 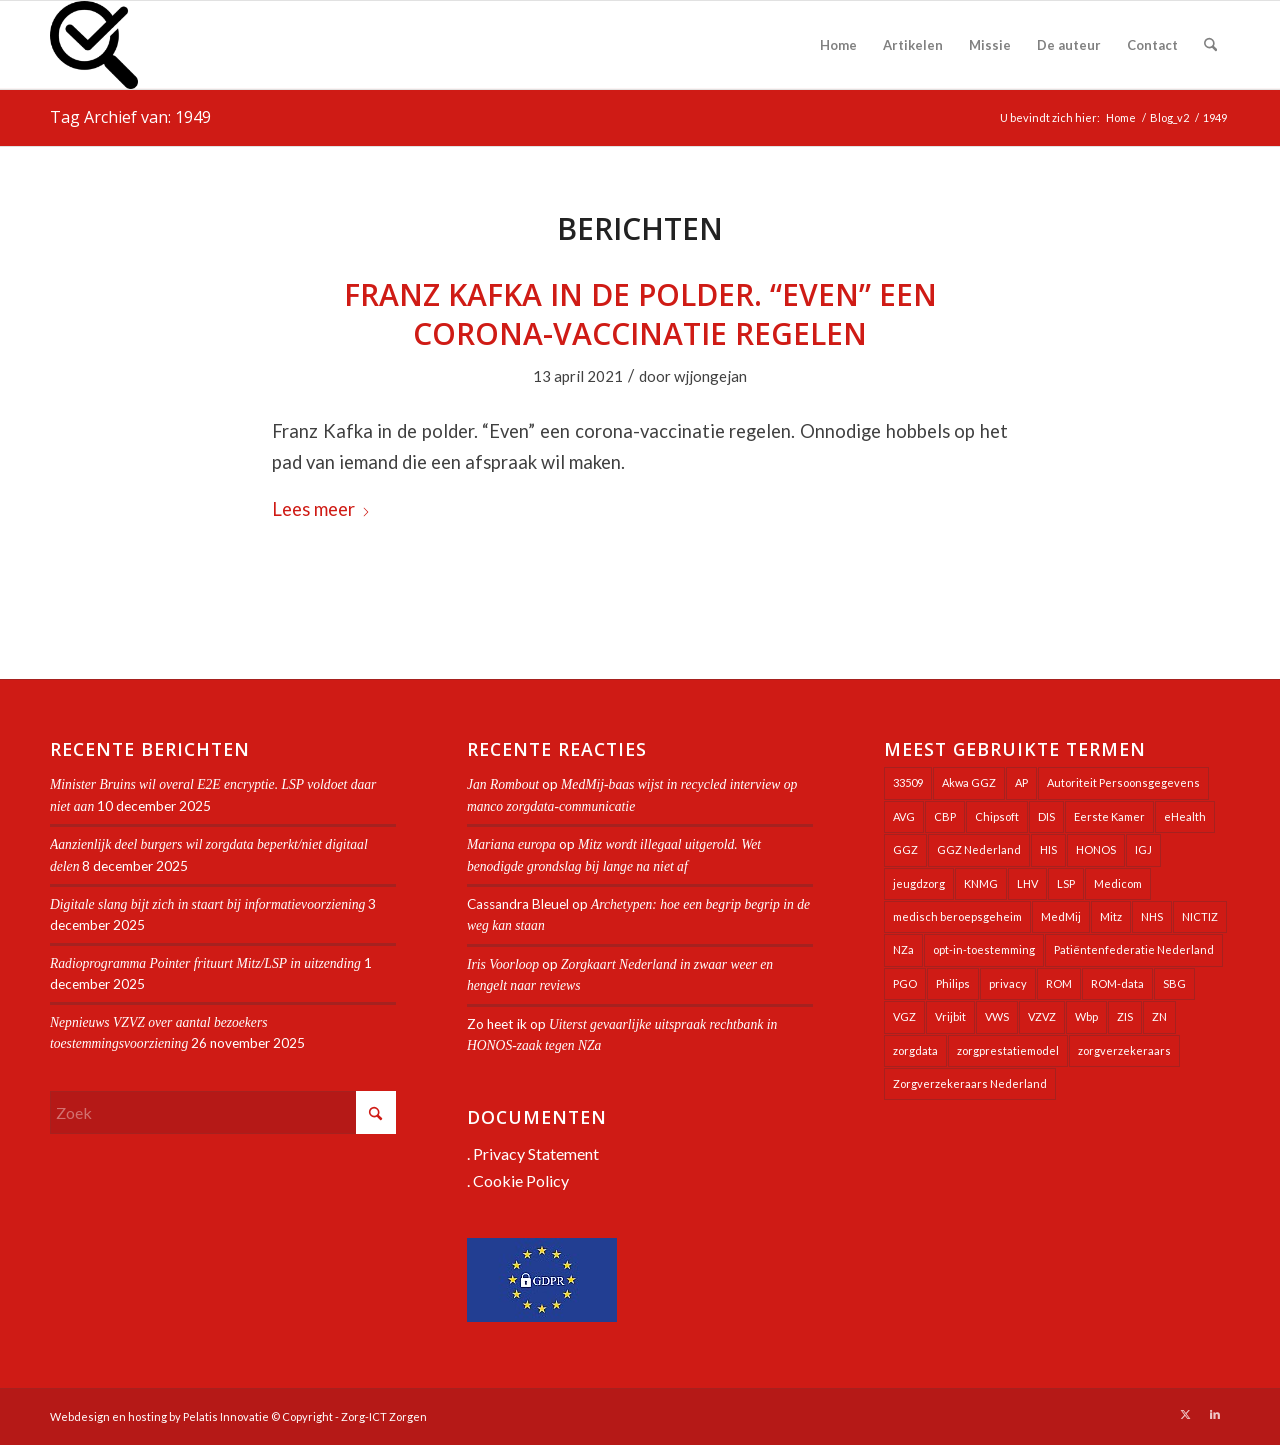 I want to click on Franz Kafka in de polder. “Even” een corona-vaccinatie regelen, so click(x=640, y=314).